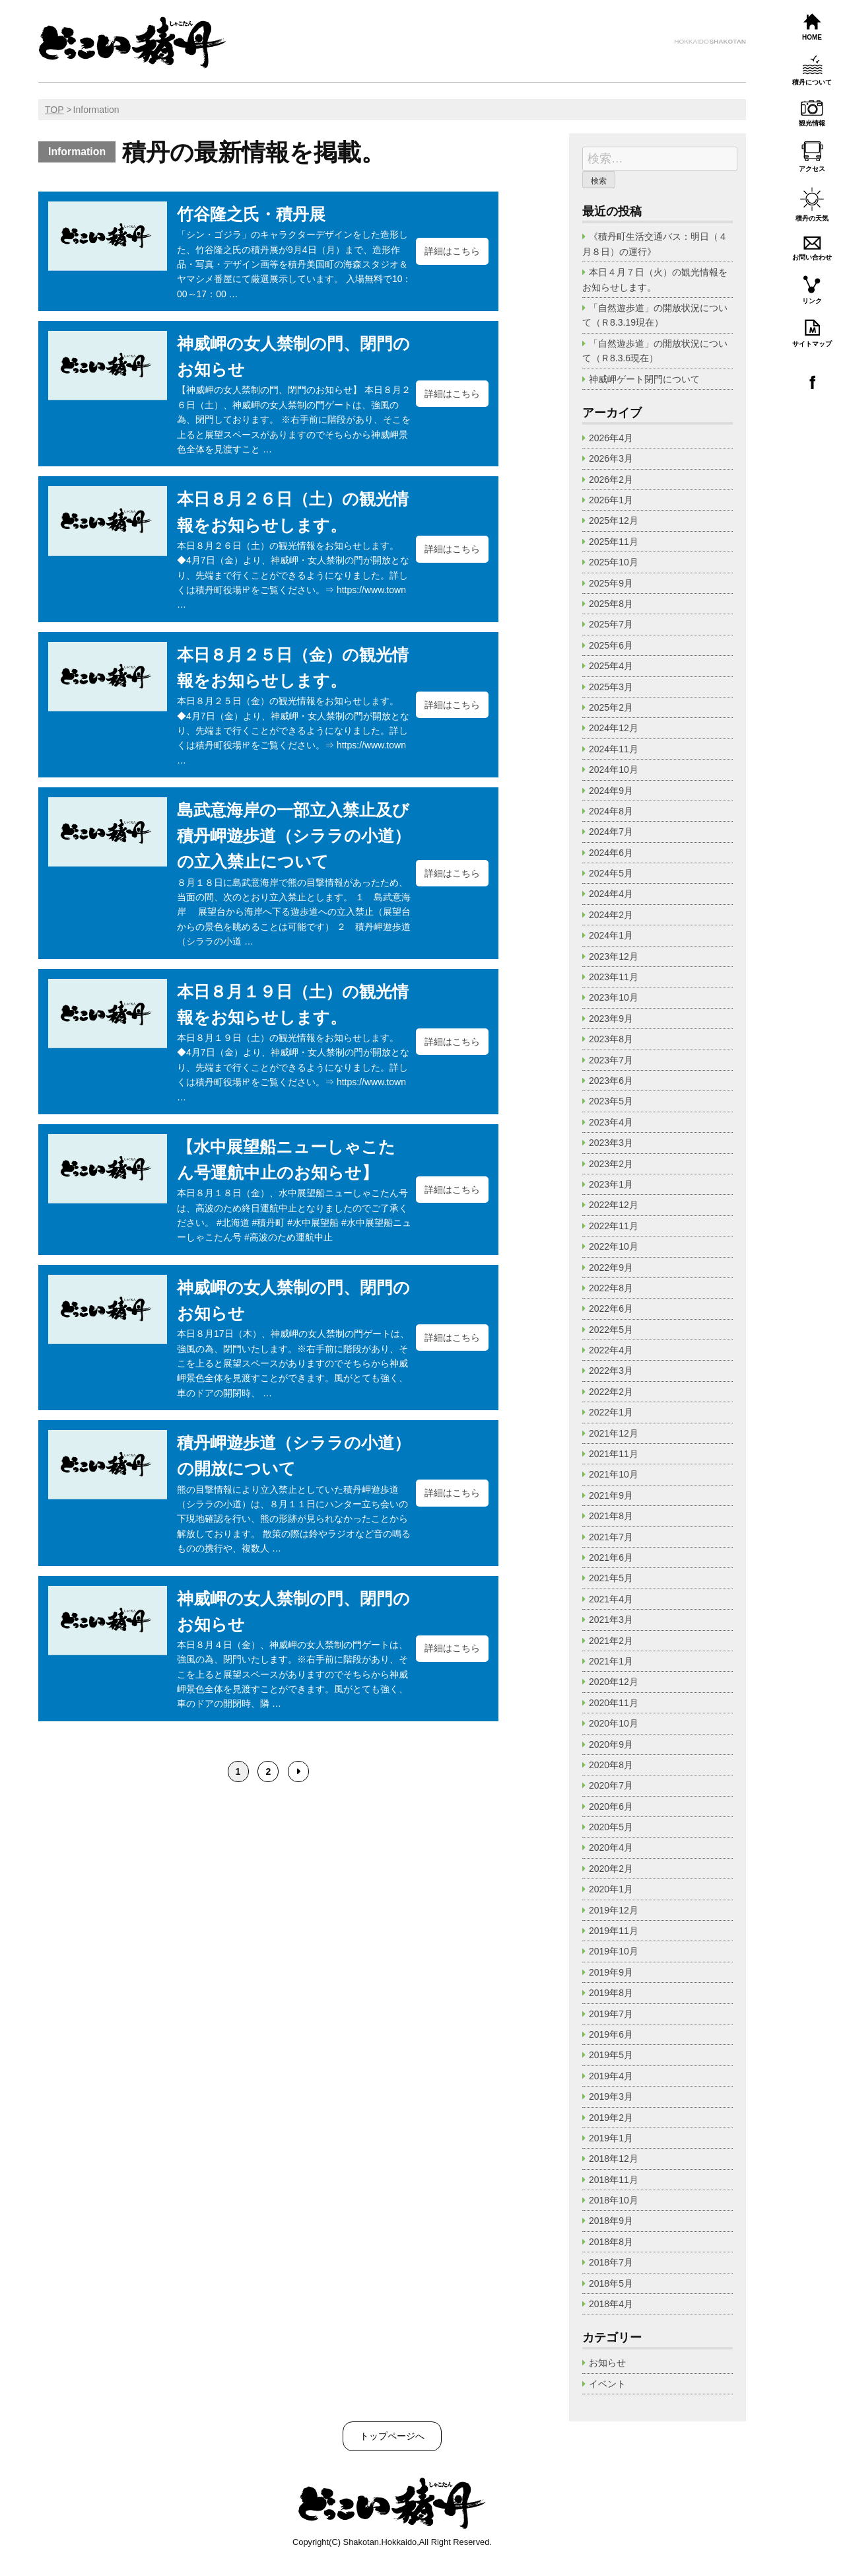 The image size is (845, 2576). What do you see at coordinates (811, 218) in the screenshot?
I see `積丹の天気` at bounding box center [811, 218].